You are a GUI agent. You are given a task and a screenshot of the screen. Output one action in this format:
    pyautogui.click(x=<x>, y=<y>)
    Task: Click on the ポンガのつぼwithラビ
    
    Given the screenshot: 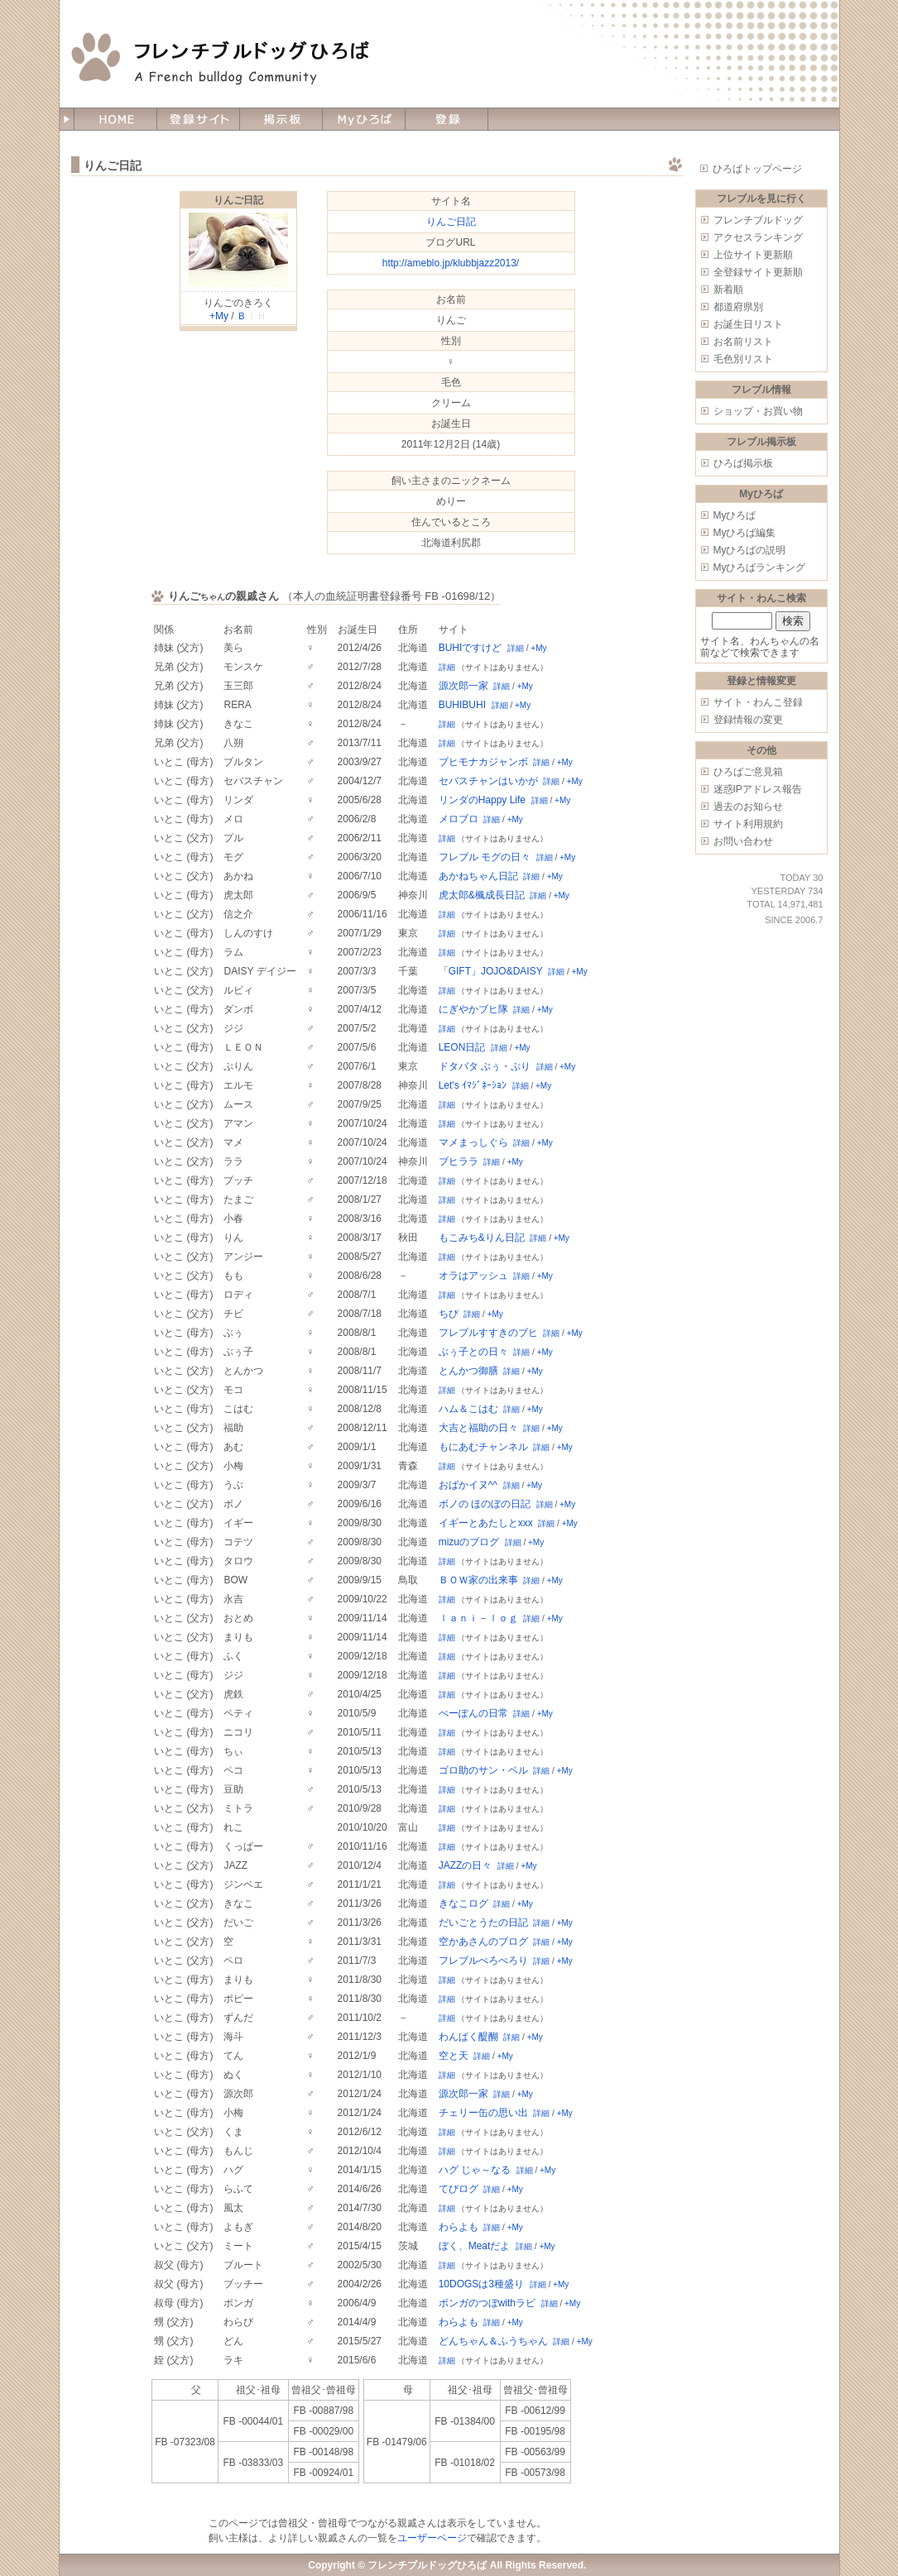 What is the action you would take?
    pyautogui.click(x=487, y=2303)
    